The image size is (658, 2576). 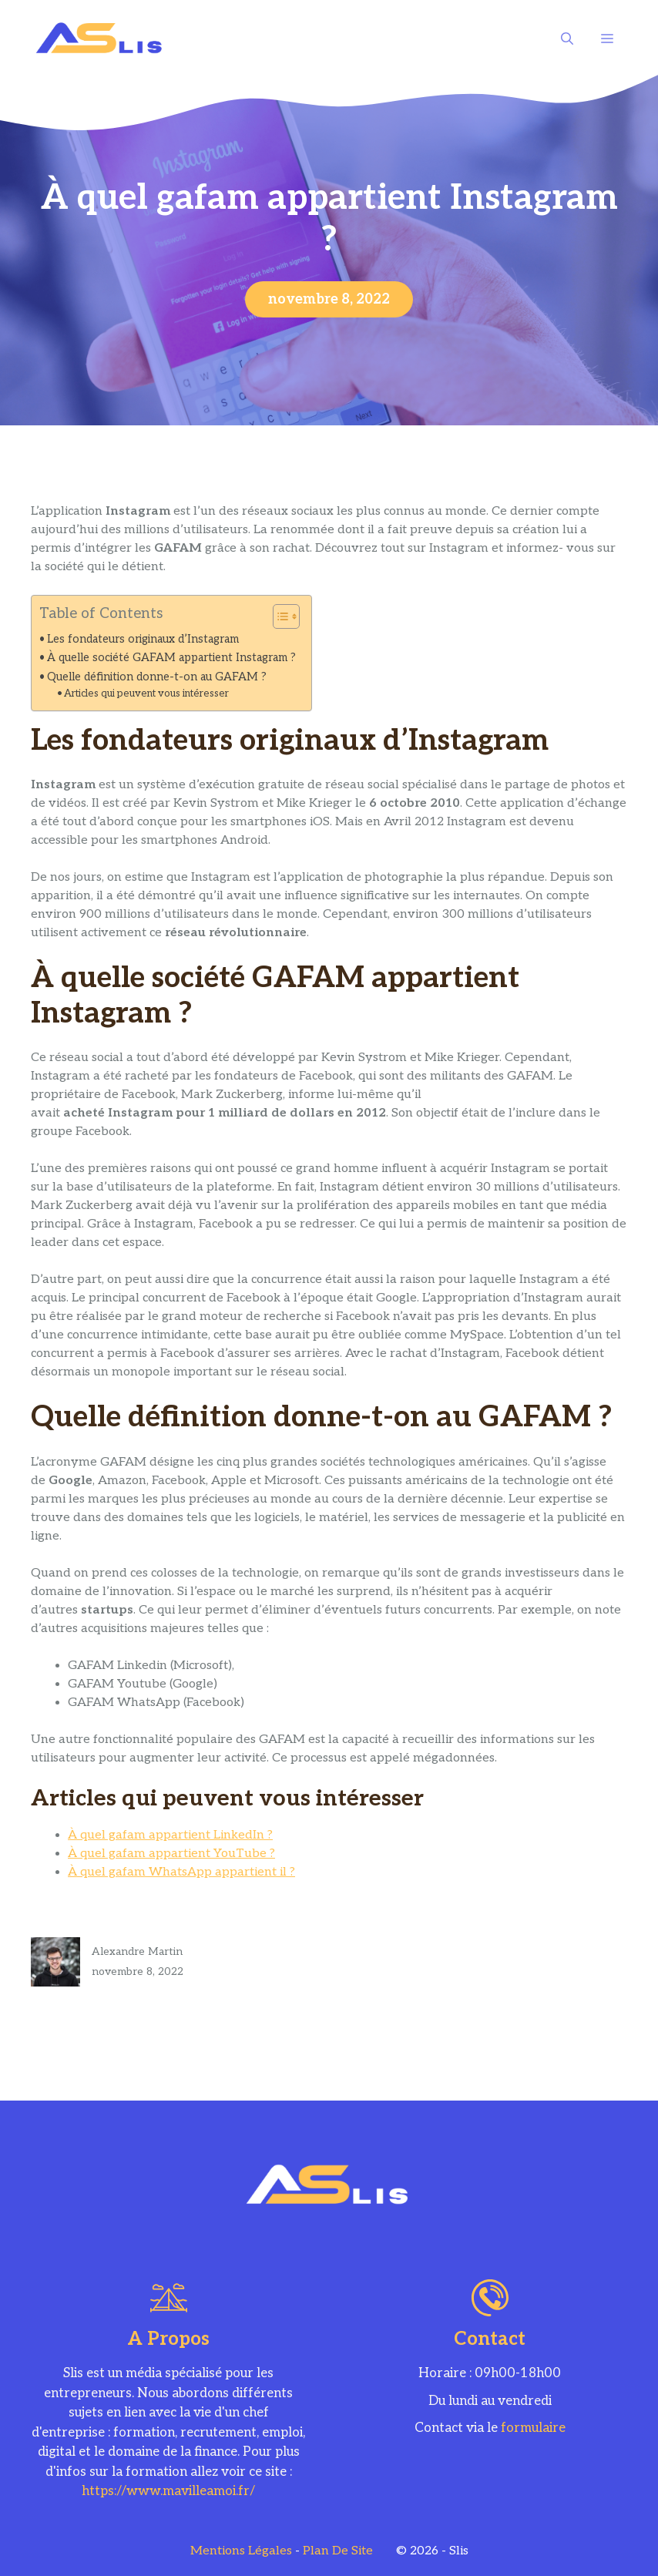 I want to click on Plan de site, so click(x=338, y=2551).